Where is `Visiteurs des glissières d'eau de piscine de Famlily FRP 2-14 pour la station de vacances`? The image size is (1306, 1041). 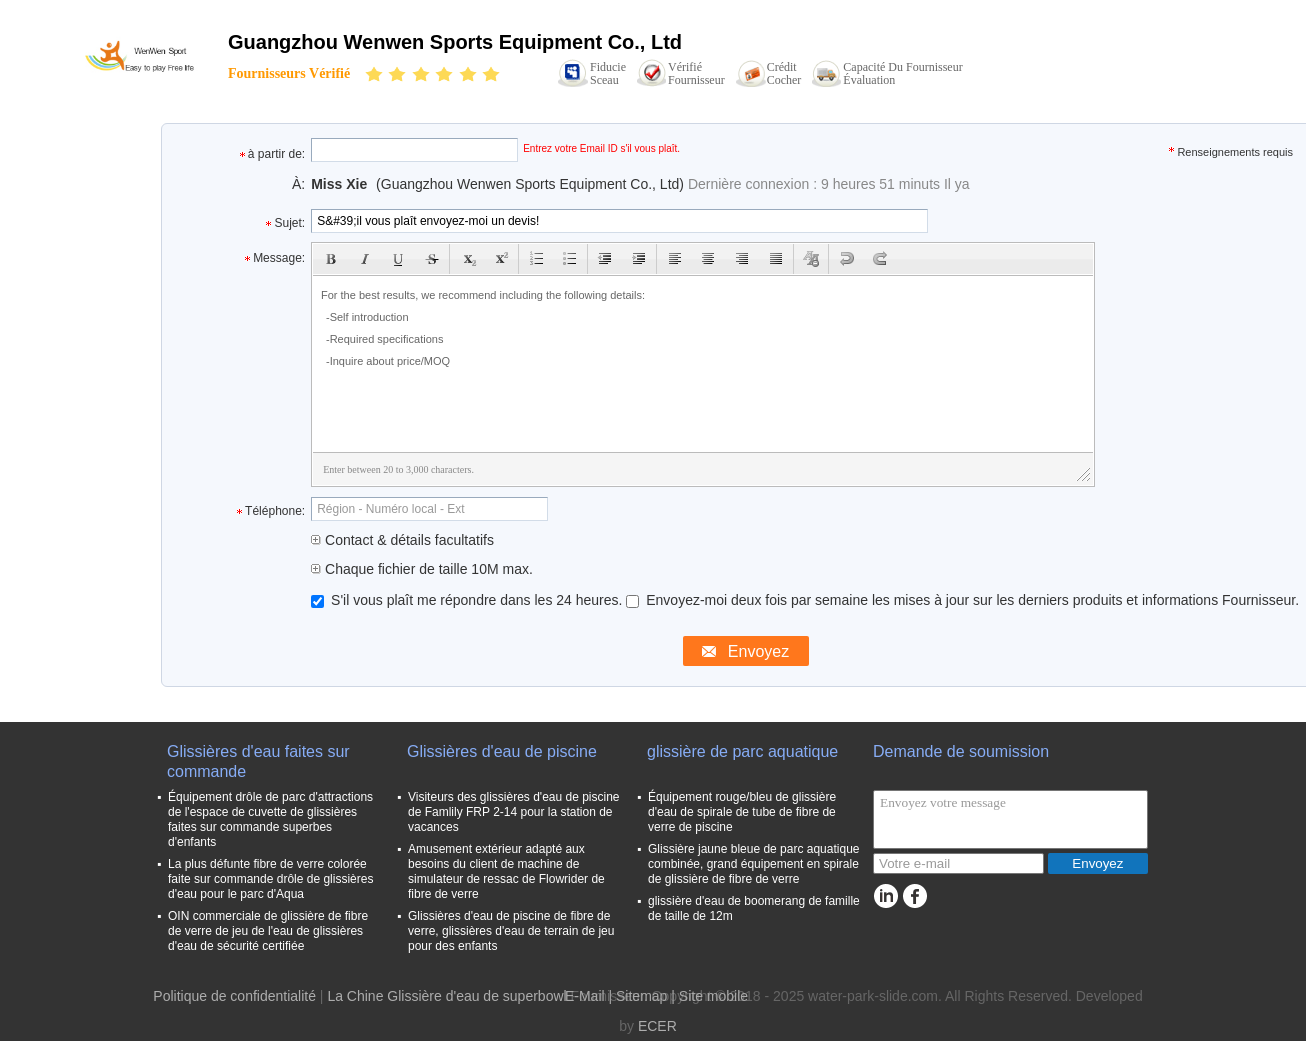 Visiteurs des glissières d'eau de piscine de Famlily FRP 2-14 pour la station de vacances is located at coordinates (514, 812).